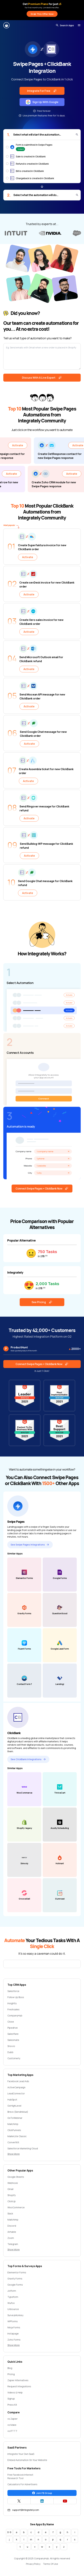  Describe the element at coordinates (13, 2327) in the screenshot. I see `Ninja Forms` at that location.